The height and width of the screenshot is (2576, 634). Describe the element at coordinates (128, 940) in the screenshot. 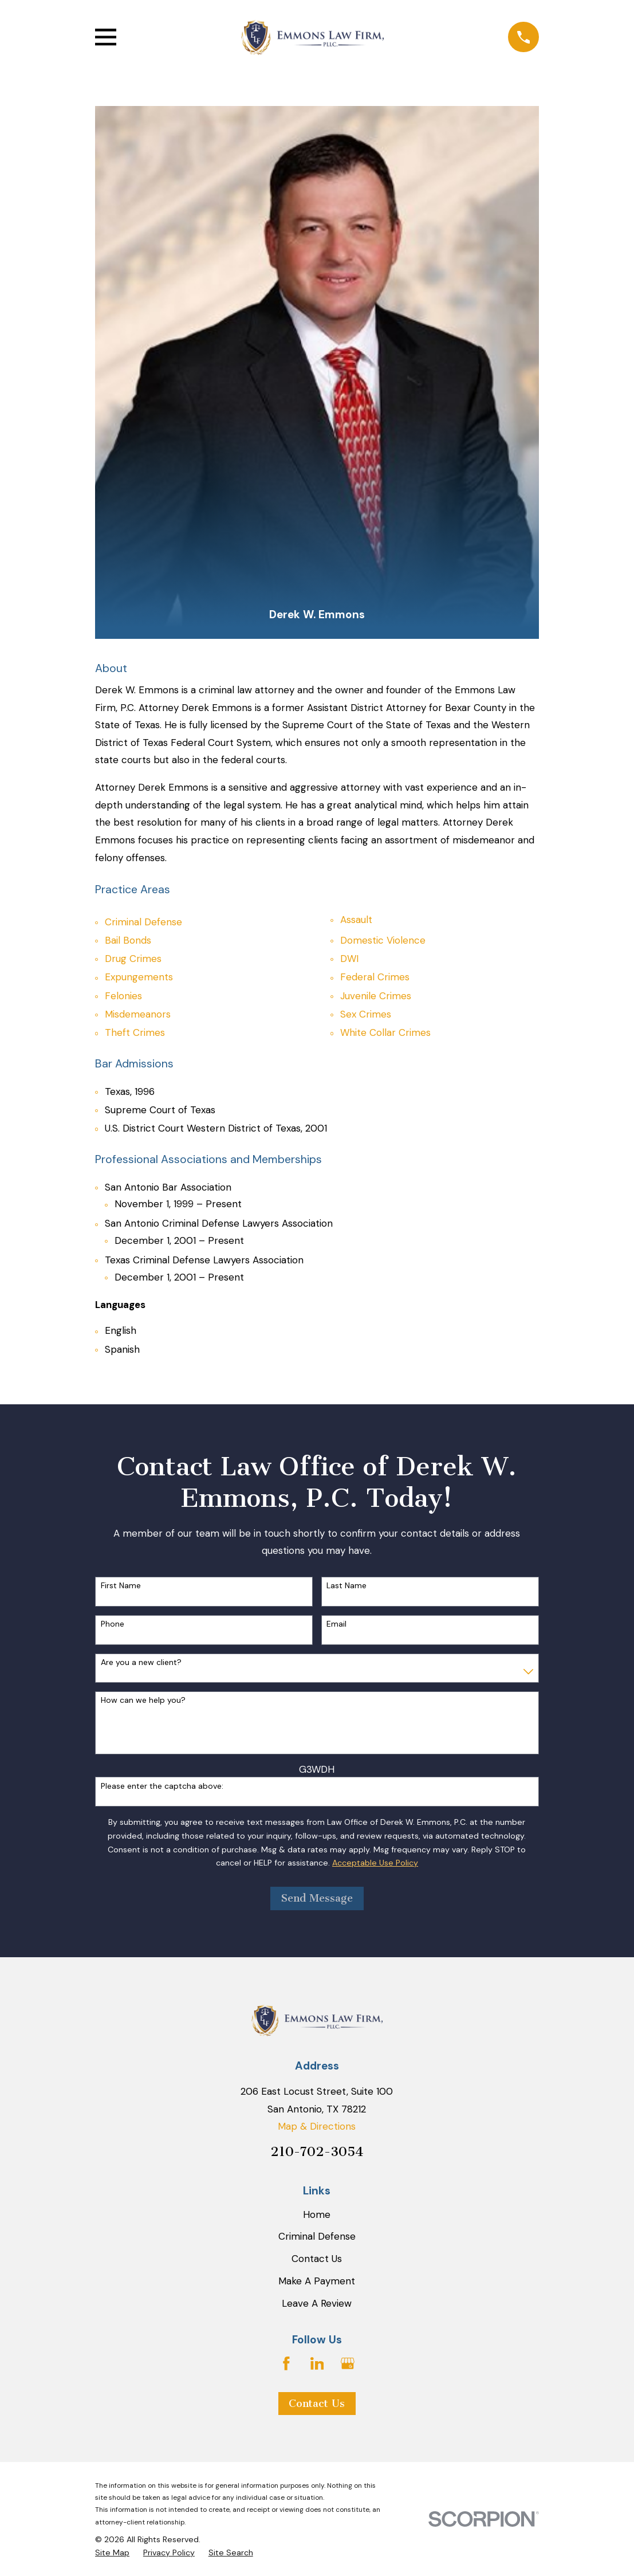

I see `Bail Bonds` at that location.